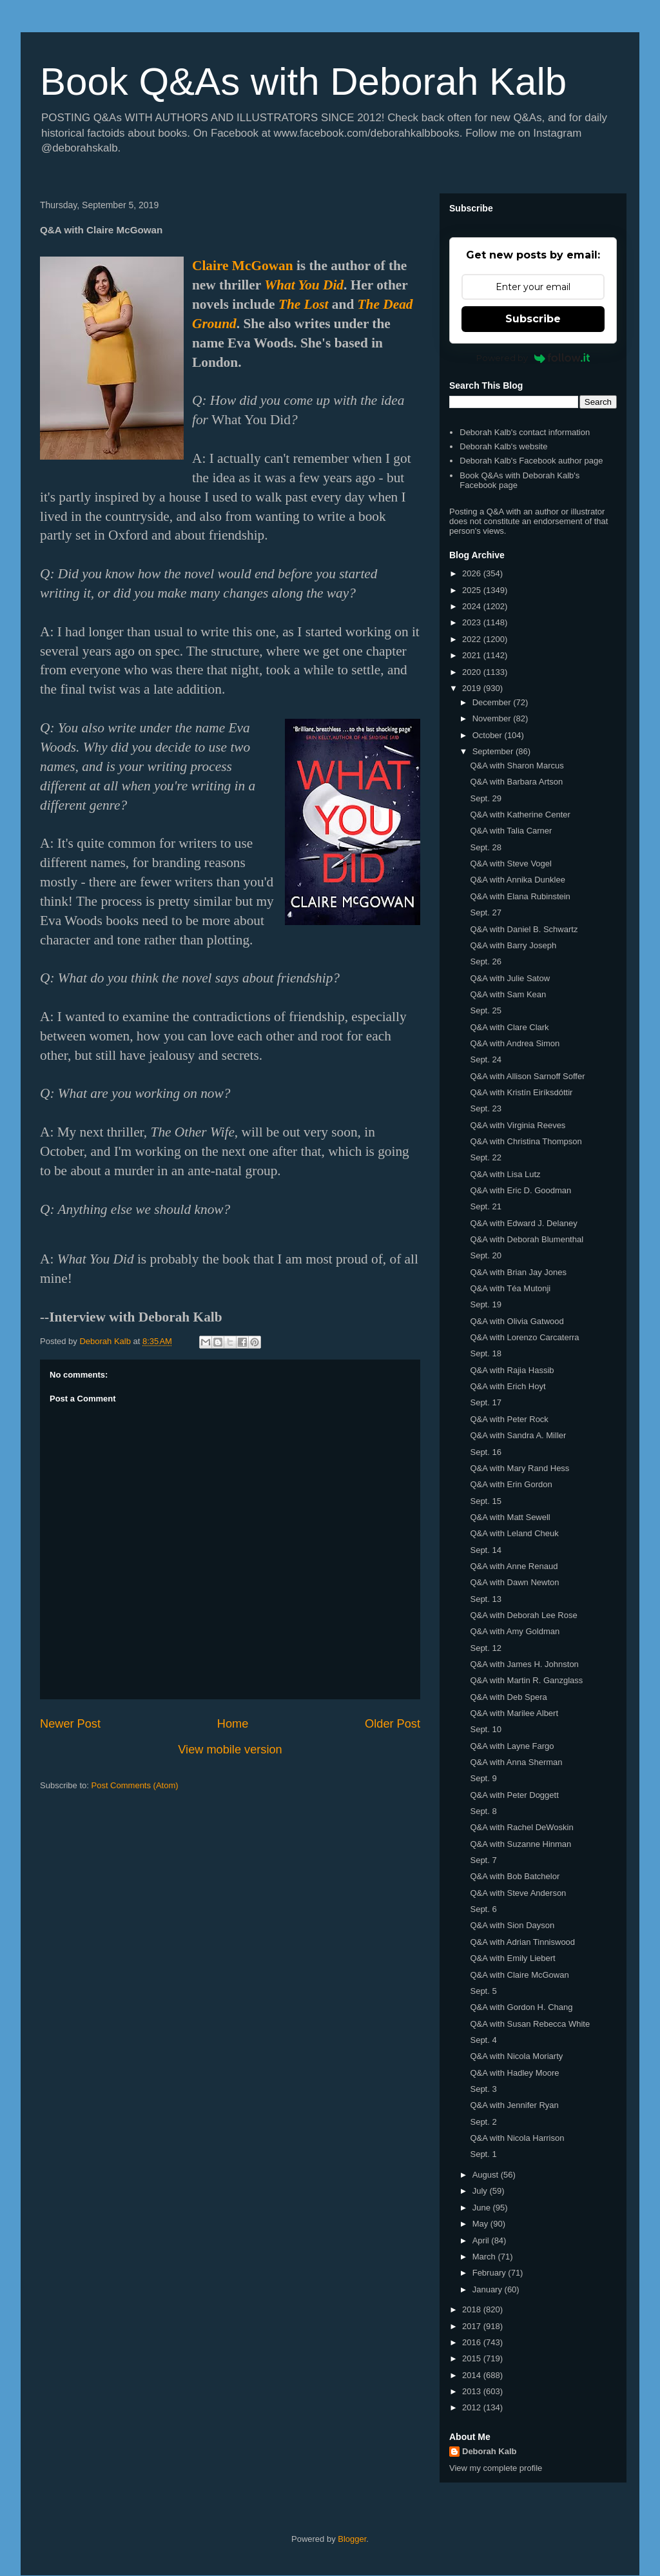 This screenshot has width=660, height=2576. I want to click on Q&A with Katherine Center, so click(520, 814).